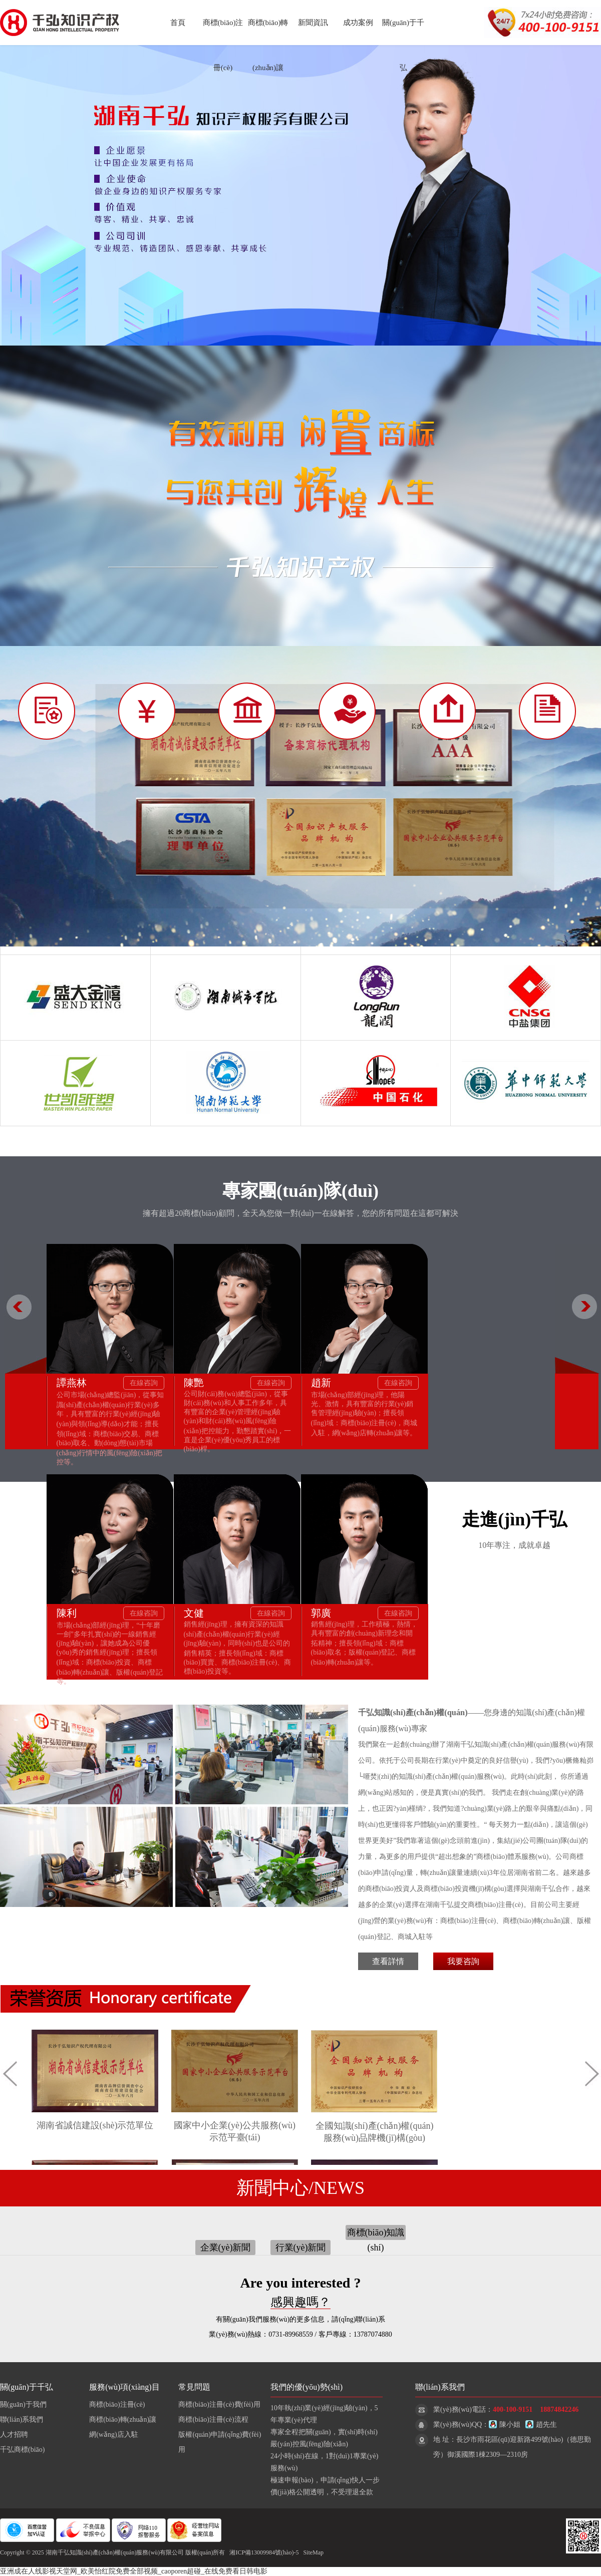  What do you see at coordinates (122, 2419) in the screenshot?
I see `商標(biāo)轉(zhuǎn)讓` at bounding box center [122, 2419].